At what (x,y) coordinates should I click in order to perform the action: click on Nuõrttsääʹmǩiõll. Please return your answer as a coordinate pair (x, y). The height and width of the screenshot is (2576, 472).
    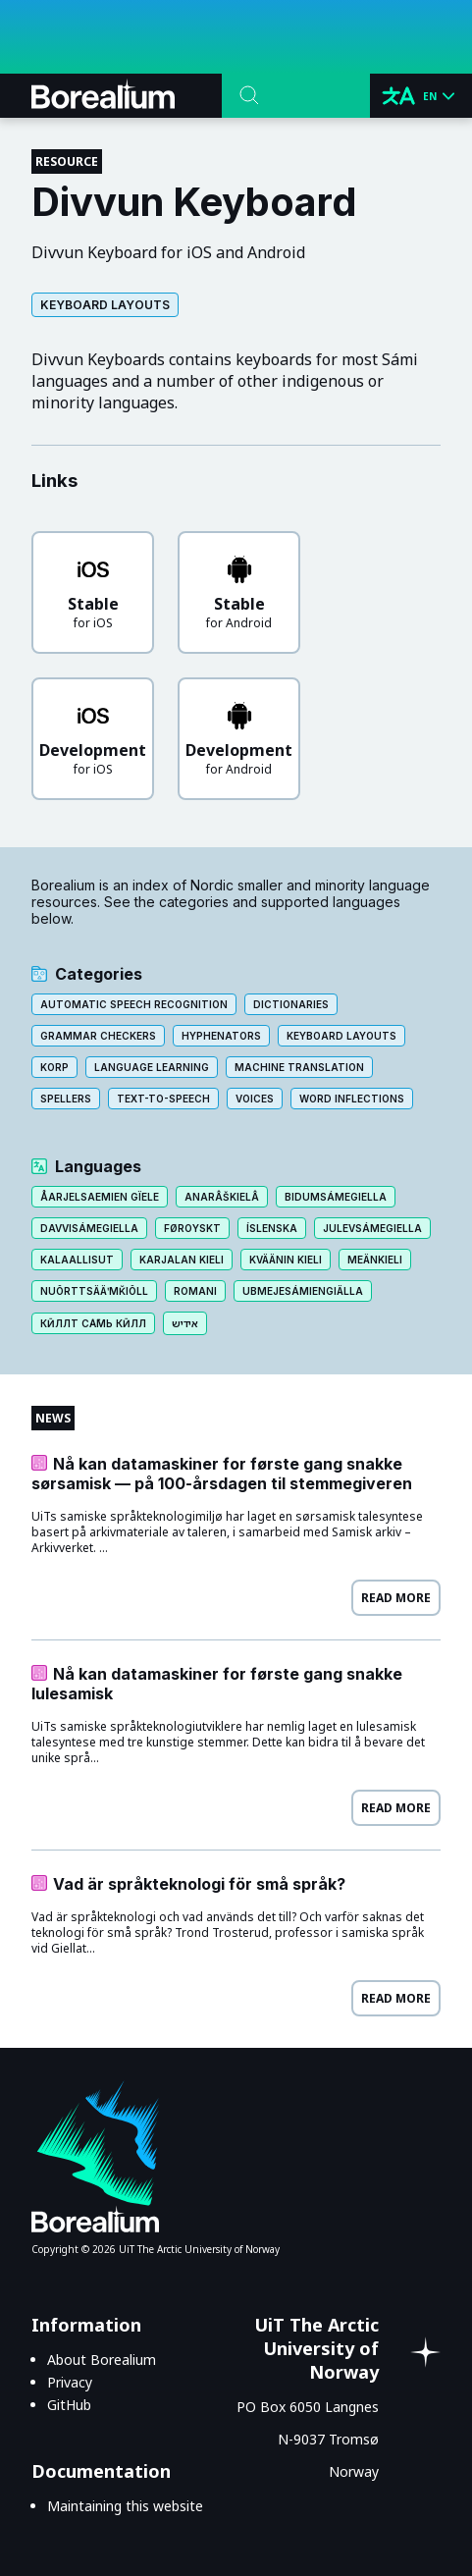
    Looking at the image, I should click on (94, 1291).